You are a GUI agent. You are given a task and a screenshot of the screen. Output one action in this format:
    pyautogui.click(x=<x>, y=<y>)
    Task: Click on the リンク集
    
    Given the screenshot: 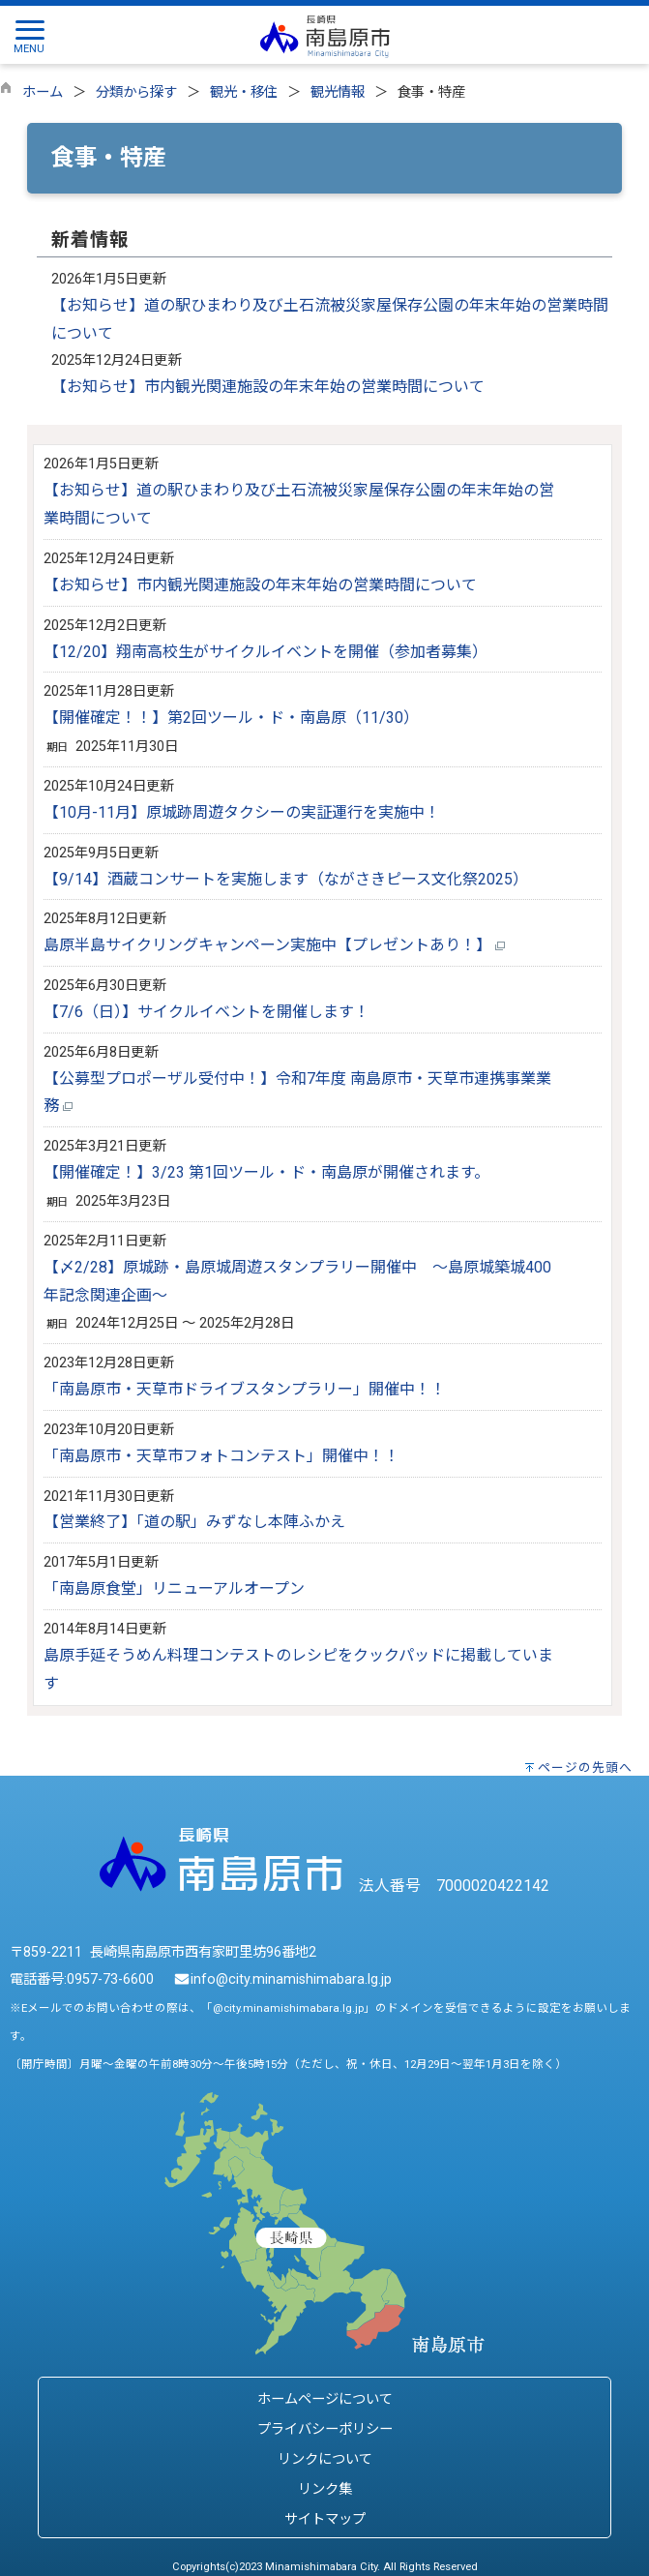 What is the action you would take?
    pyautogui.click(x=325, y=2489)
    